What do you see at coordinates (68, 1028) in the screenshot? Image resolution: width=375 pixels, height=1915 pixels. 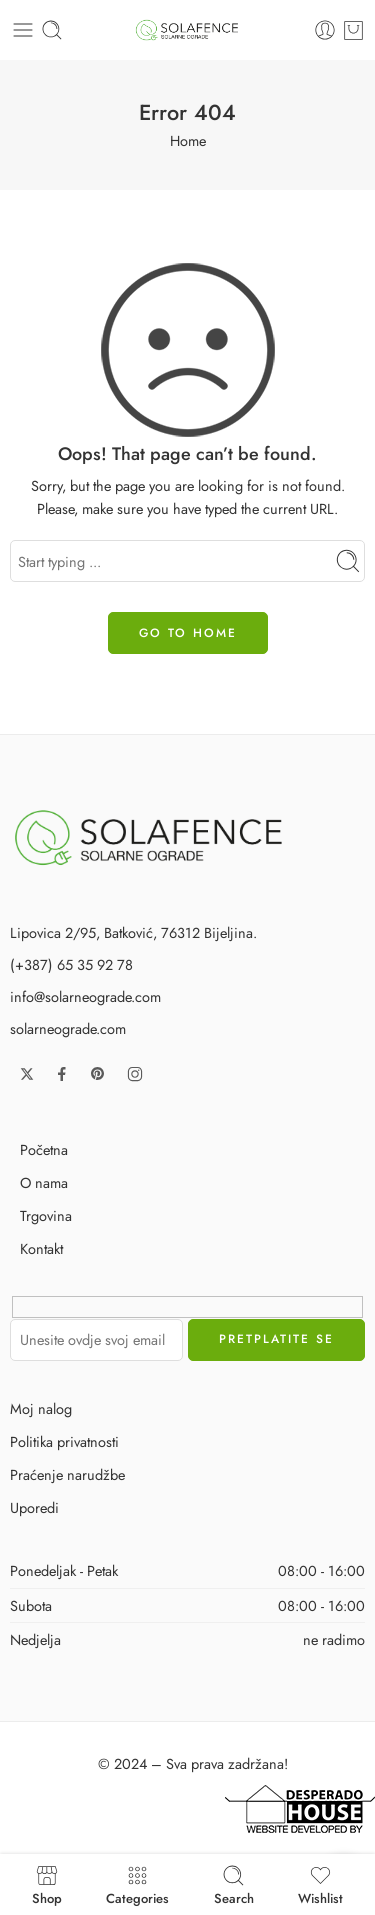 I see `solarneograde.com` at bounding box center [68, 1028].